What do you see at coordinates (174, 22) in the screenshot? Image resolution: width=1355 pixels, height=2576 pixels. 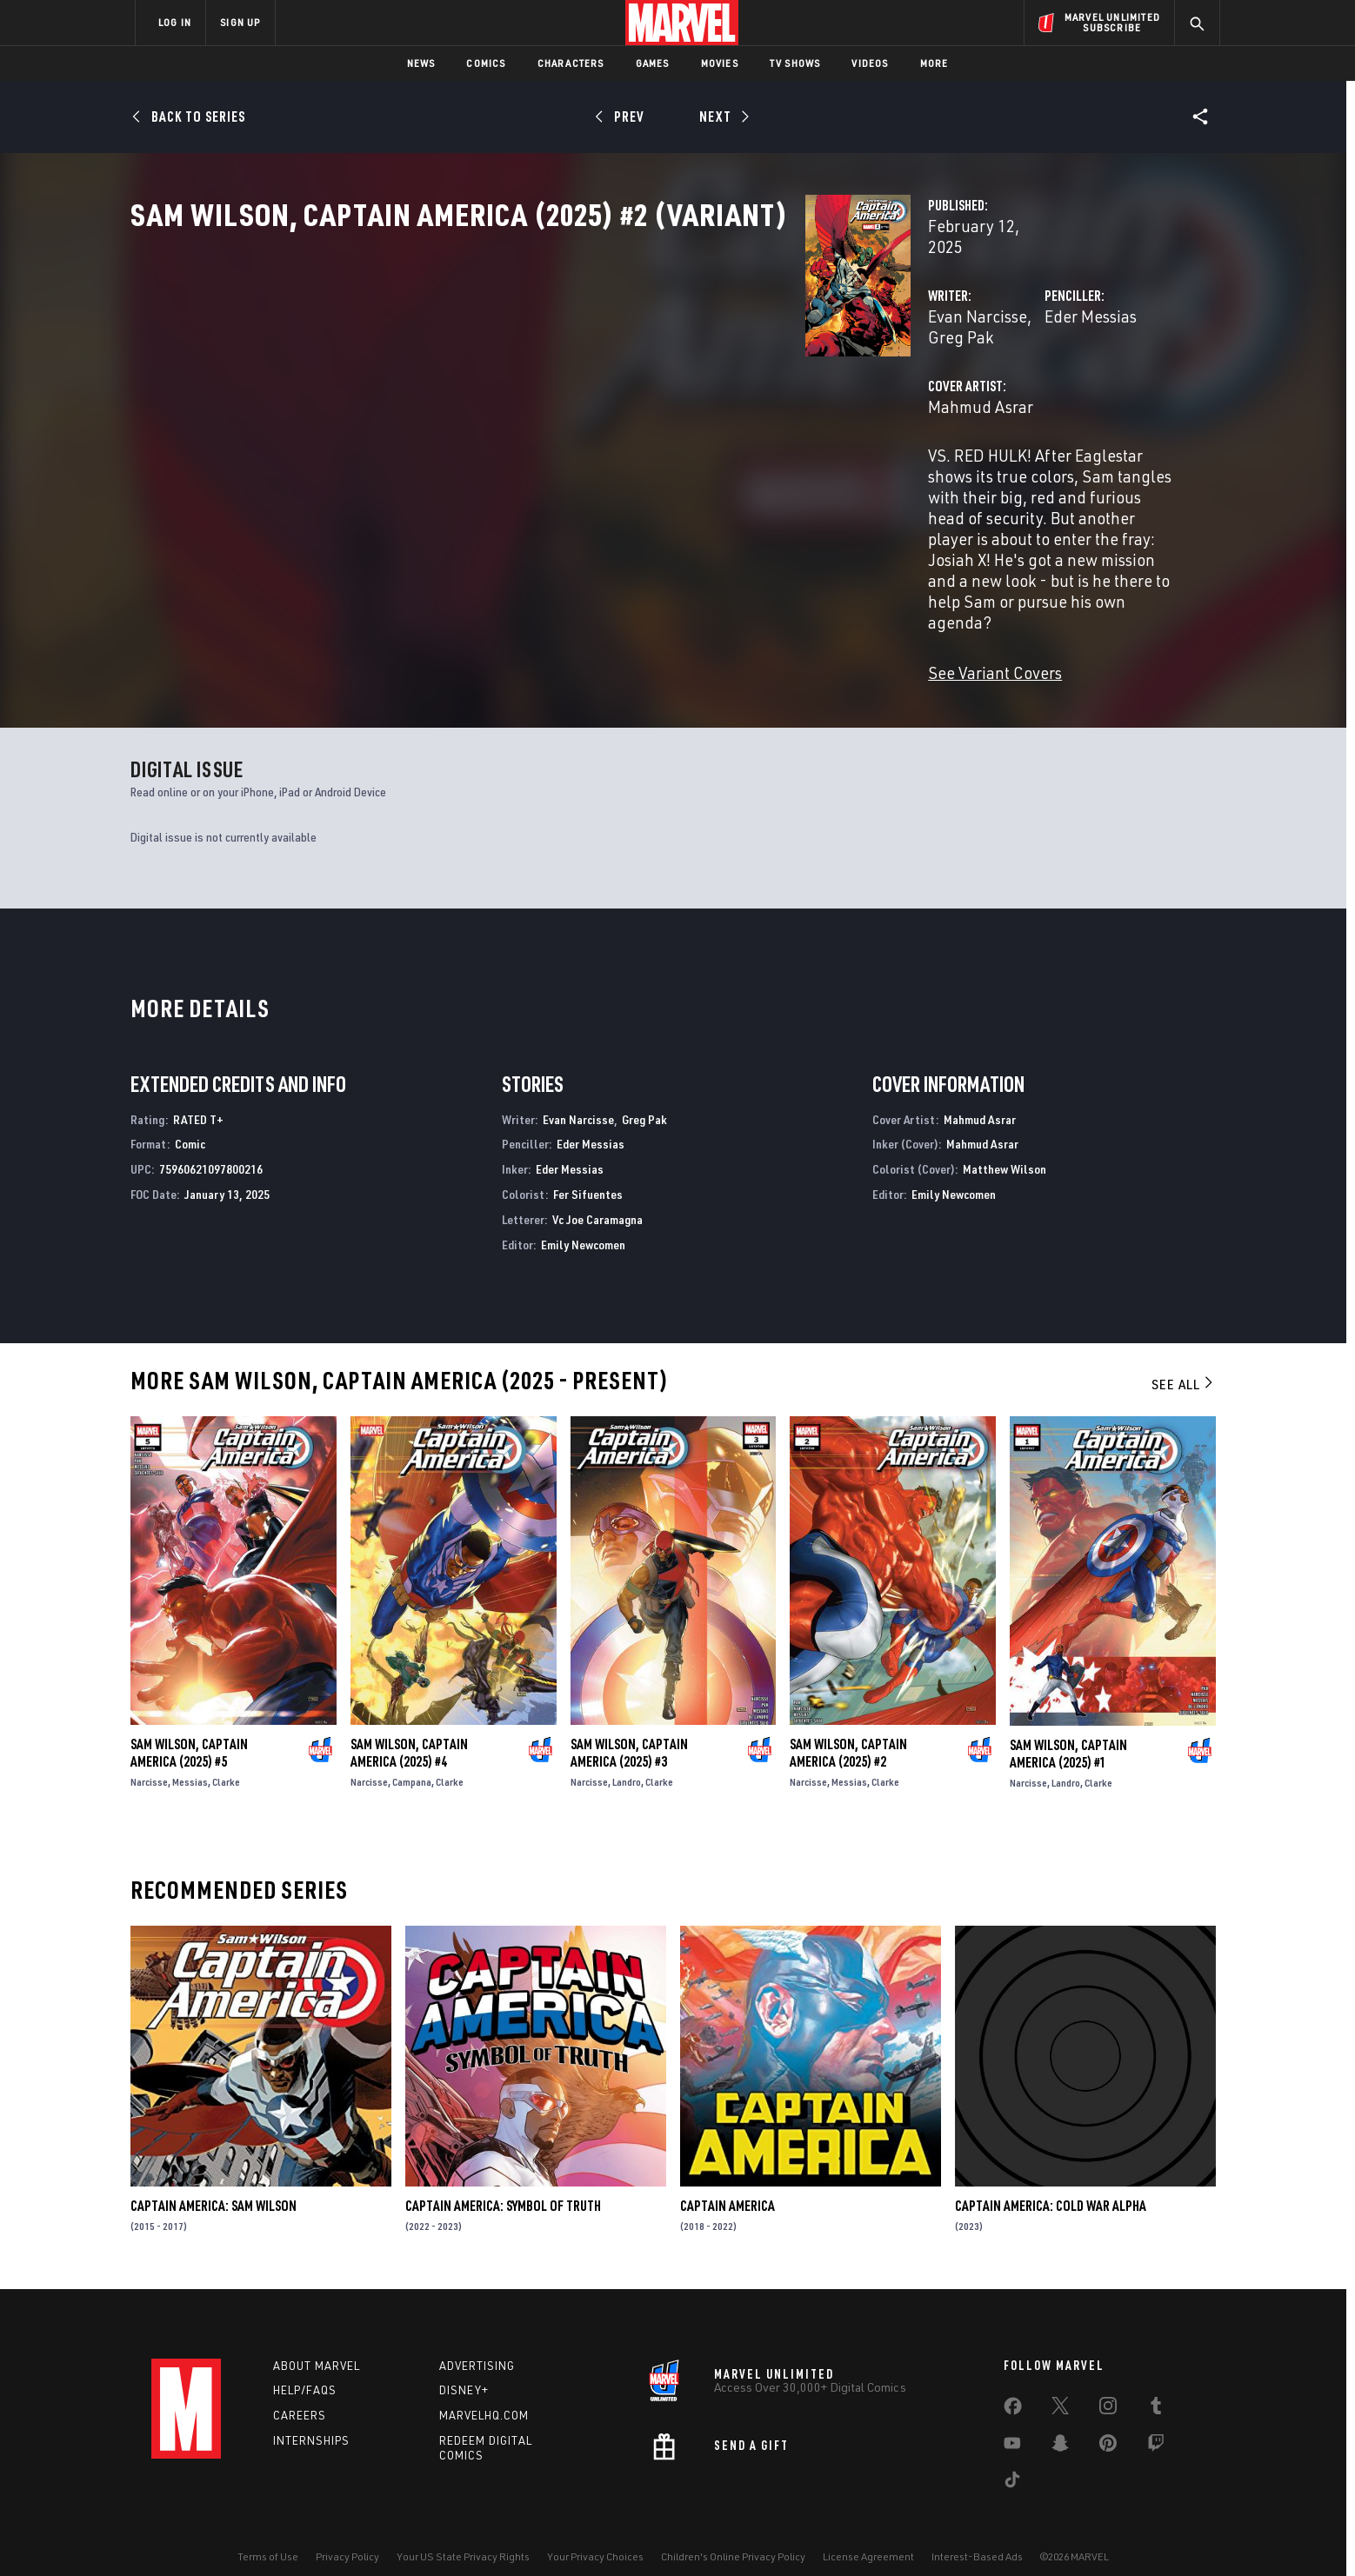 I see `LOG IN` at bounding box center [174, 22].